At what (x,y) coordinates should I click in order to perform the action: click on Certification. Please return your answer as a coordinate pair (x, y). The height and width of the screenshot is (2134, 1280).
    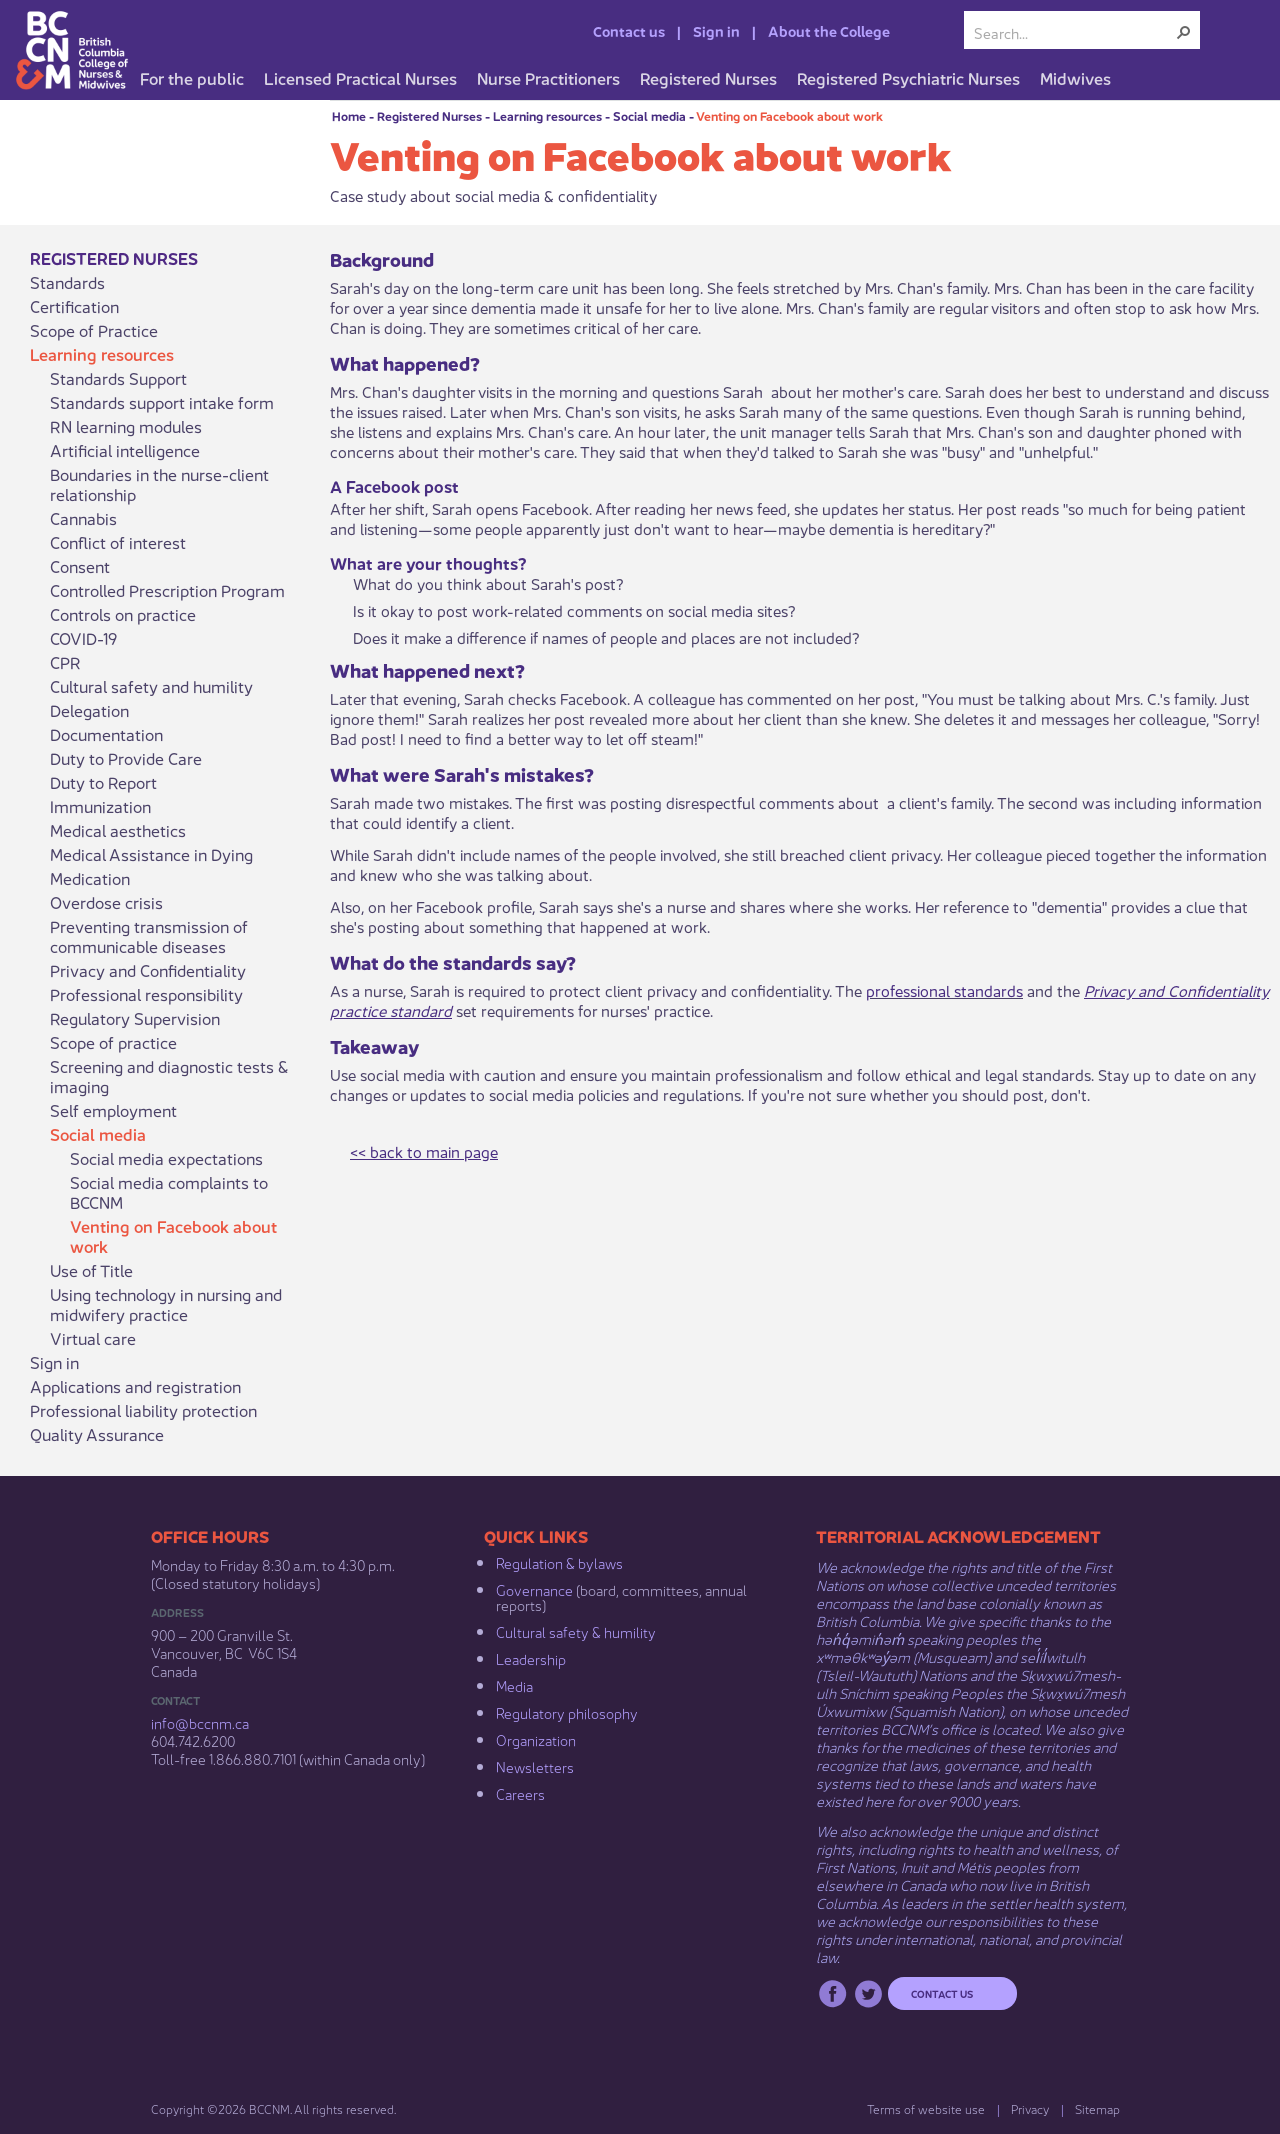
    Looking at the image, I should click on (74, 306).